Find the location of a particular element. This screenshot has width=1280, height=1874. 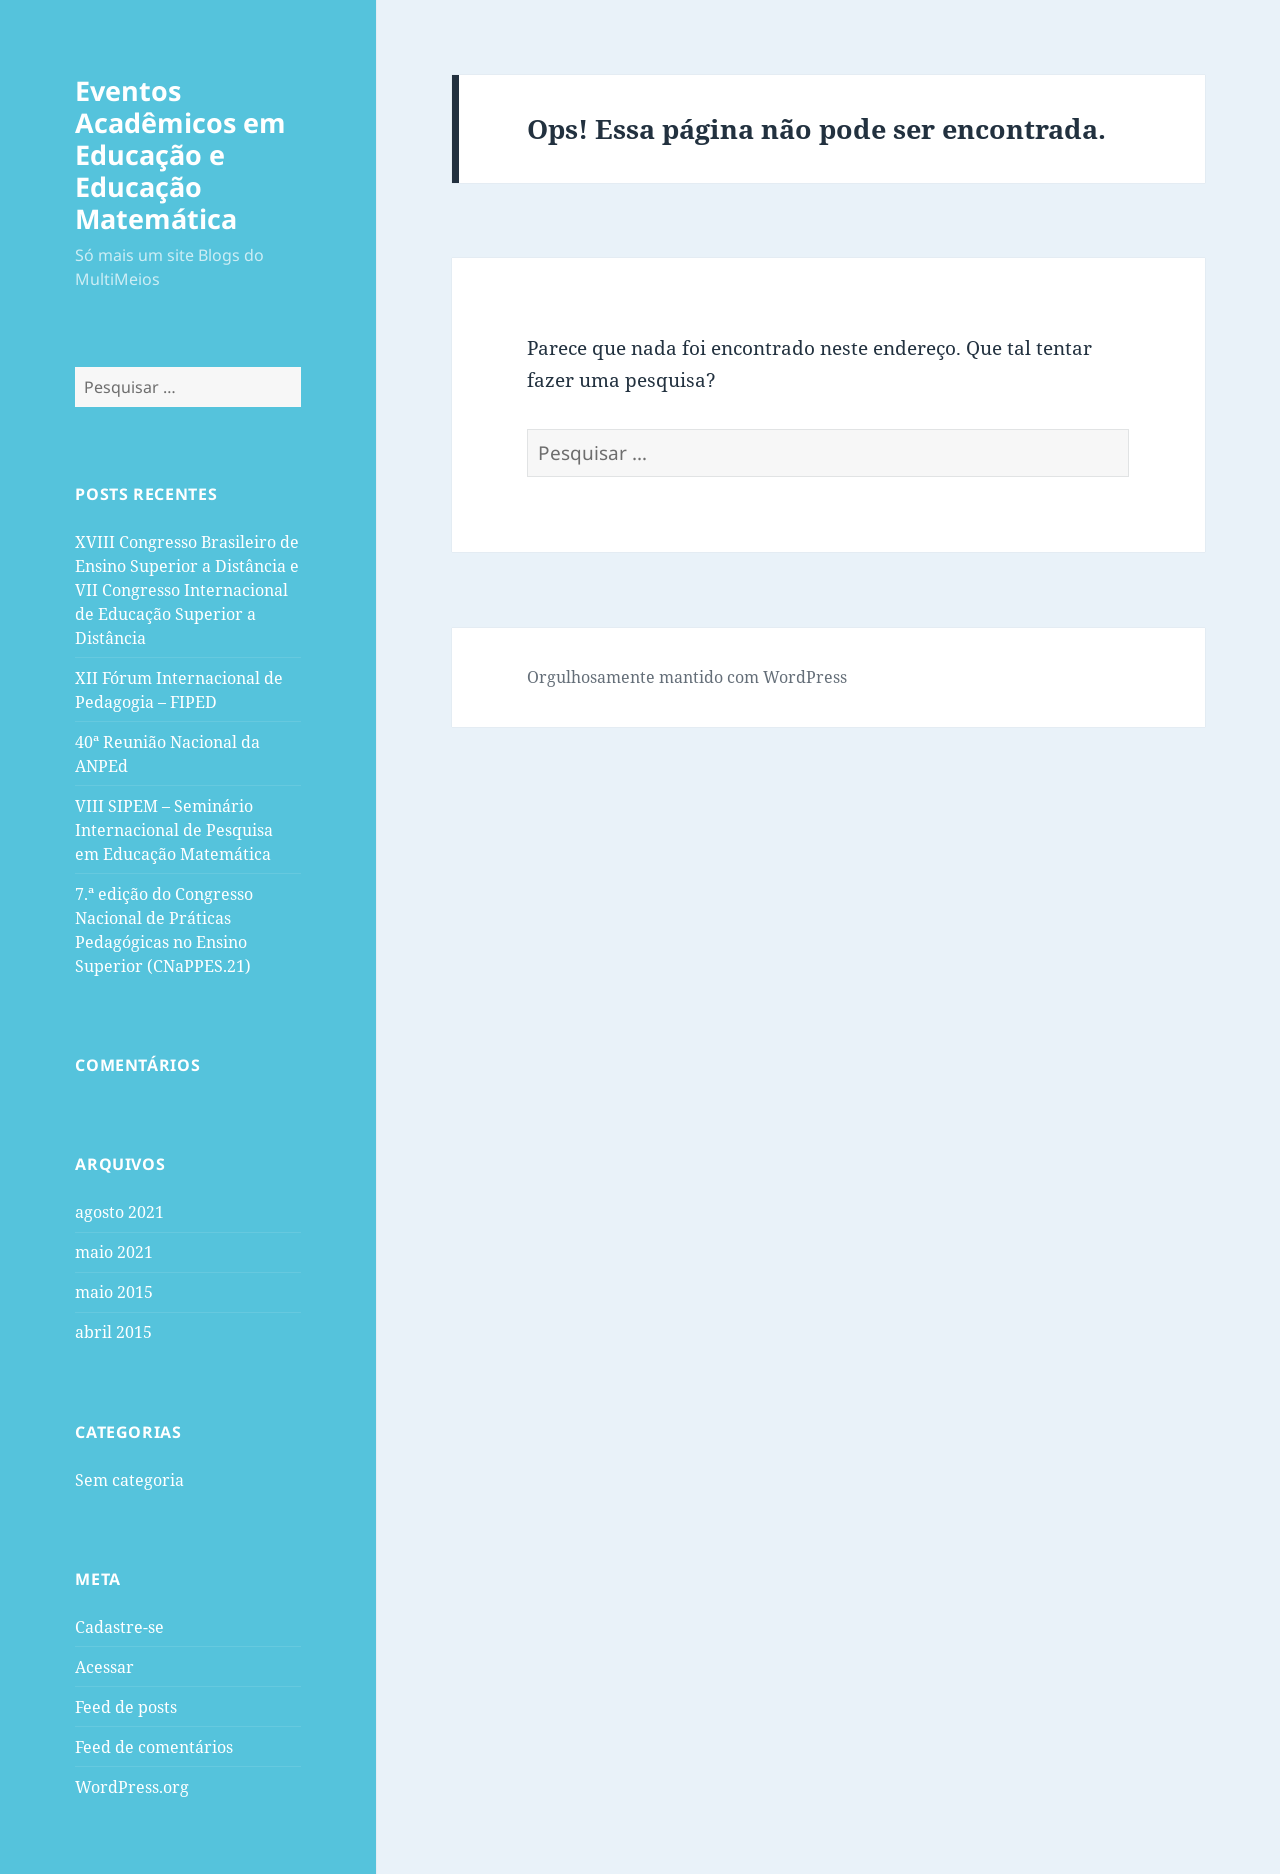

Cadastre-se is located at coordinates (119, 1627).